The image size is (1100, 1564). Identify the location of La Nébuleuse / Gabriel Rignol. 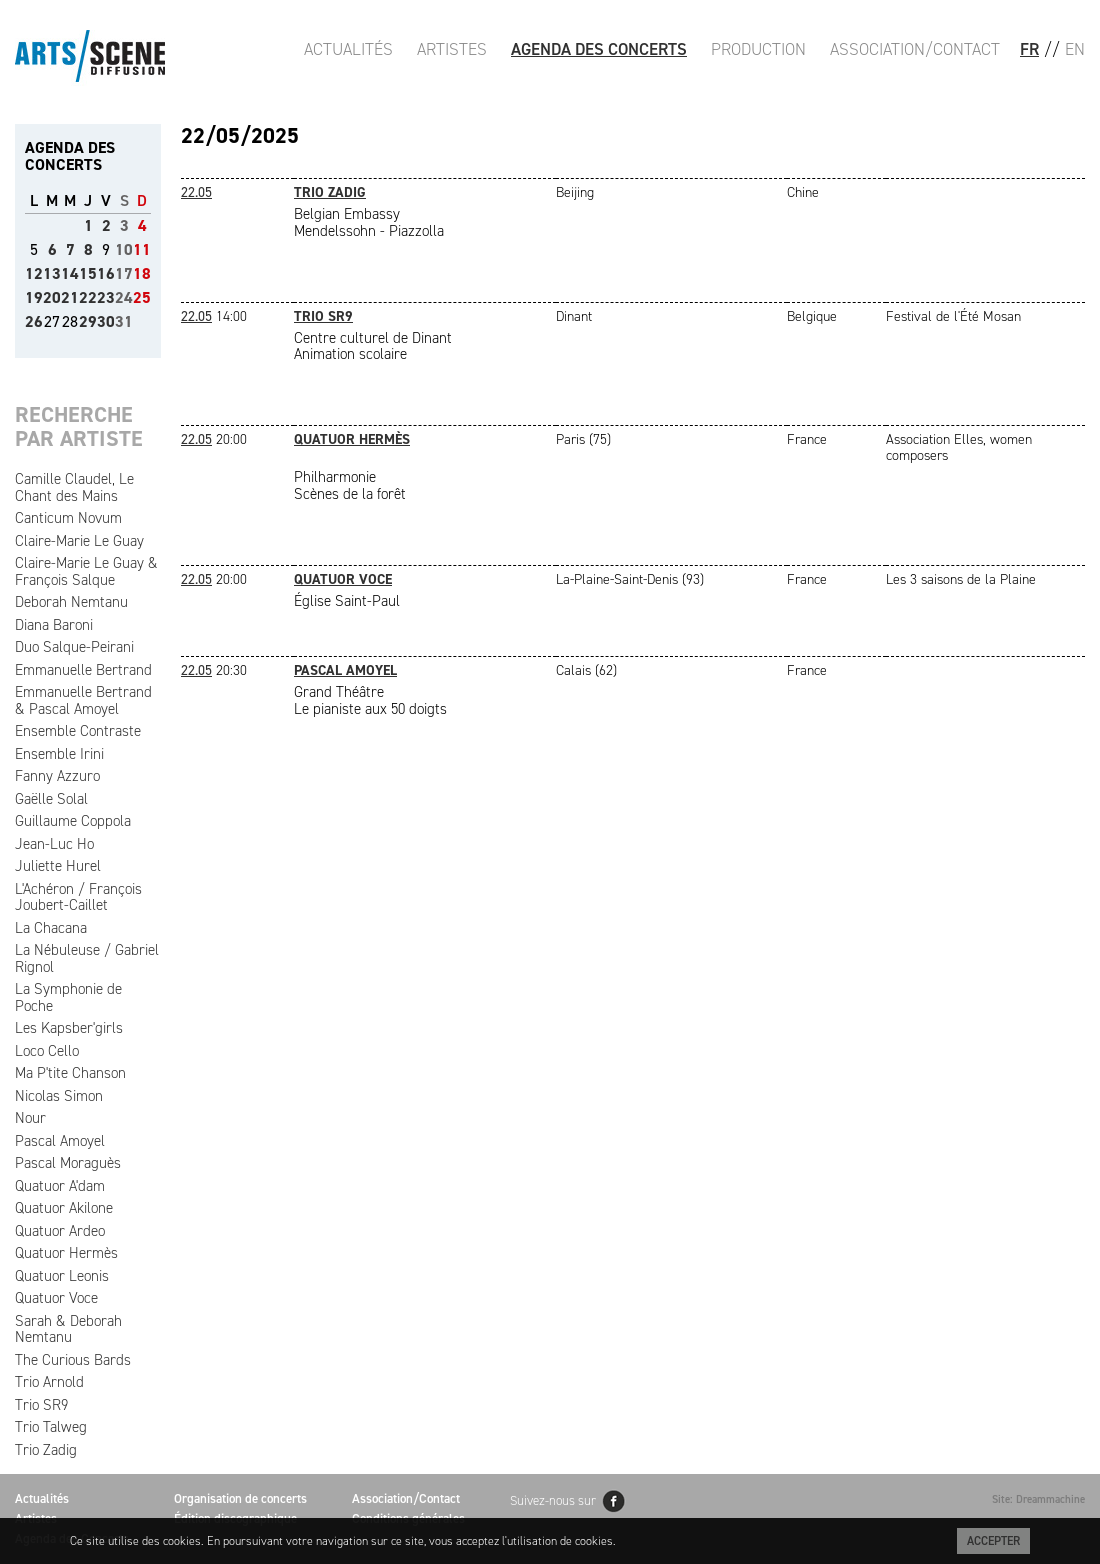
(87, 958).